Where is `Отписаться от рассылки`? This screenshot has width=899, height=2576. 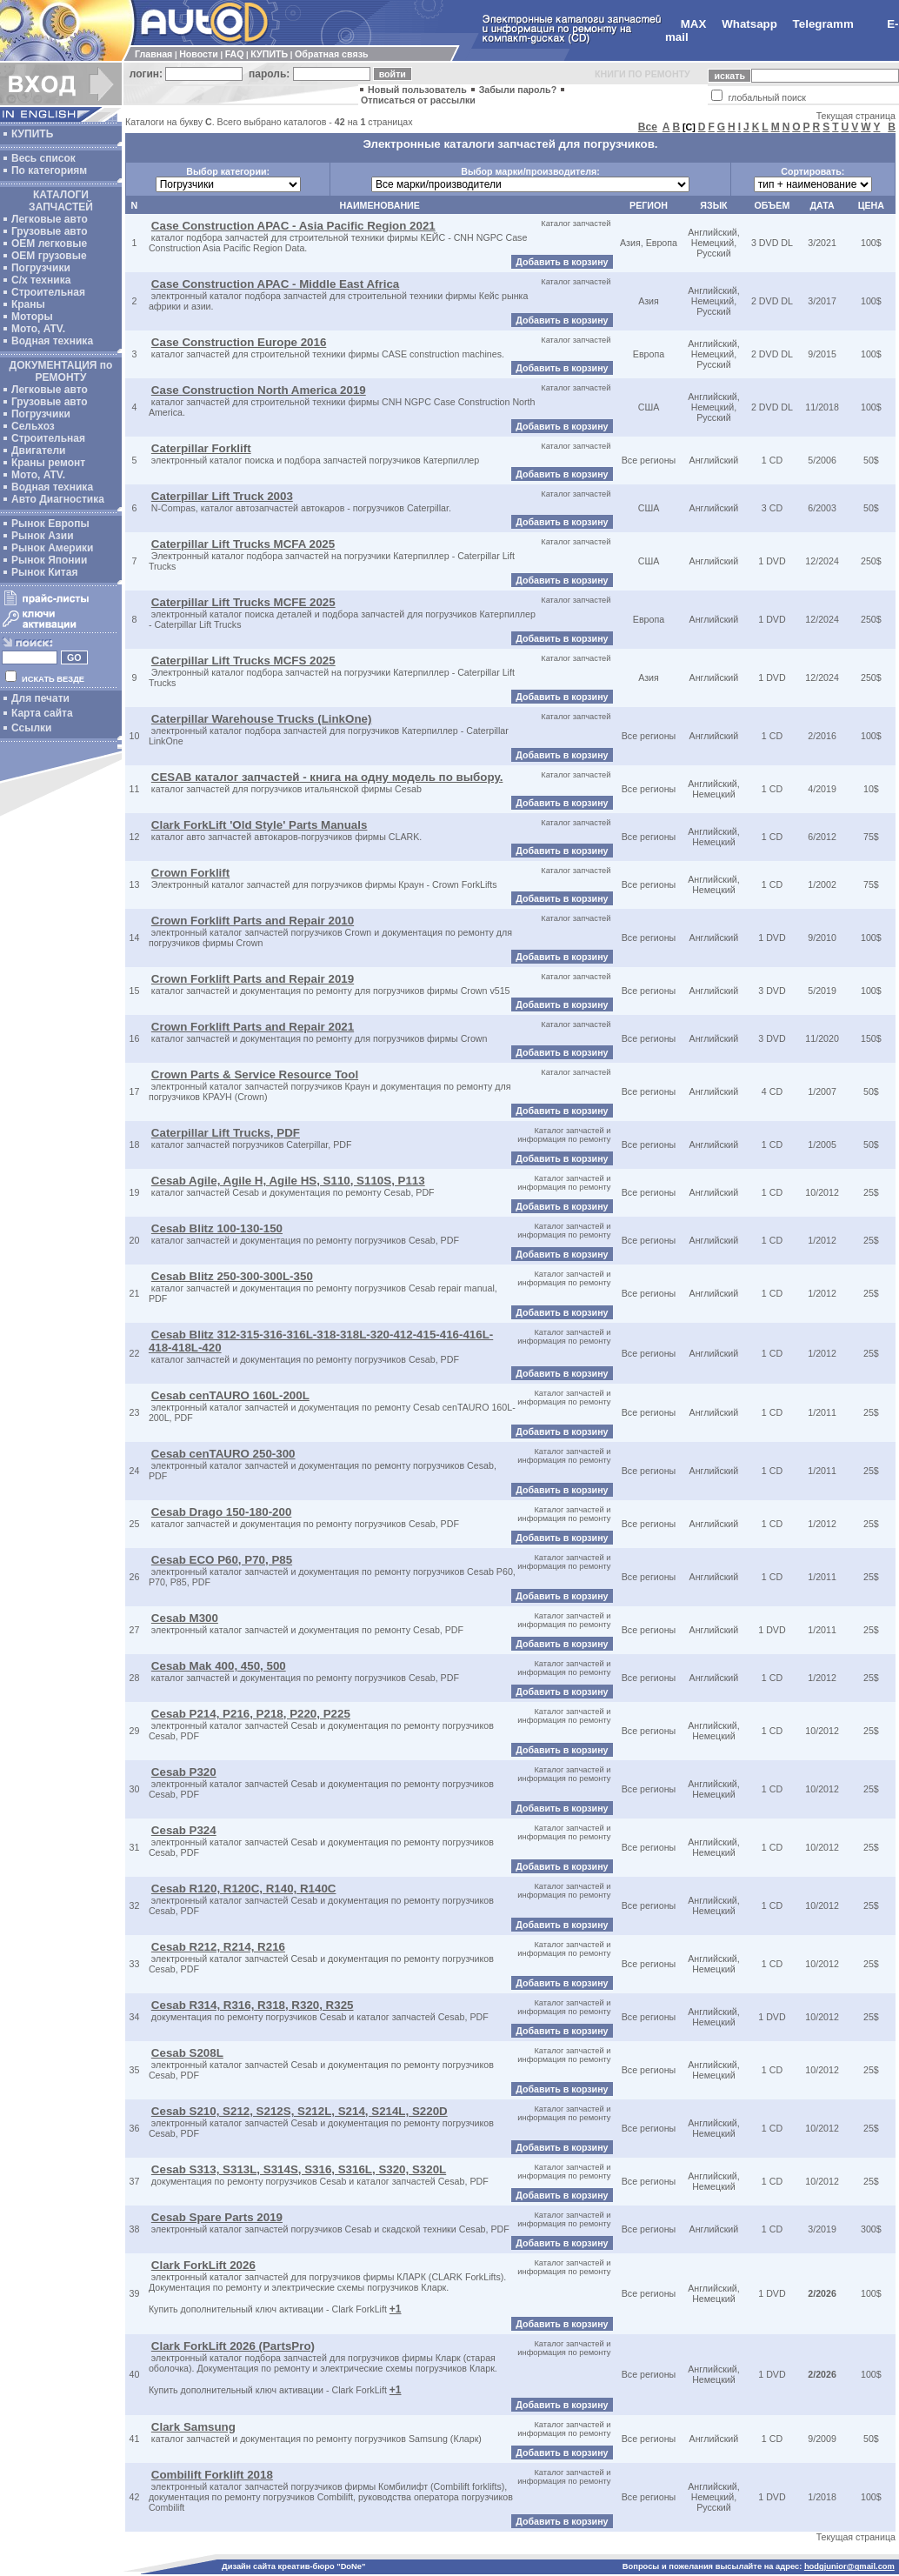
Отписаться от рассылки is located at coordinates (418, 100).